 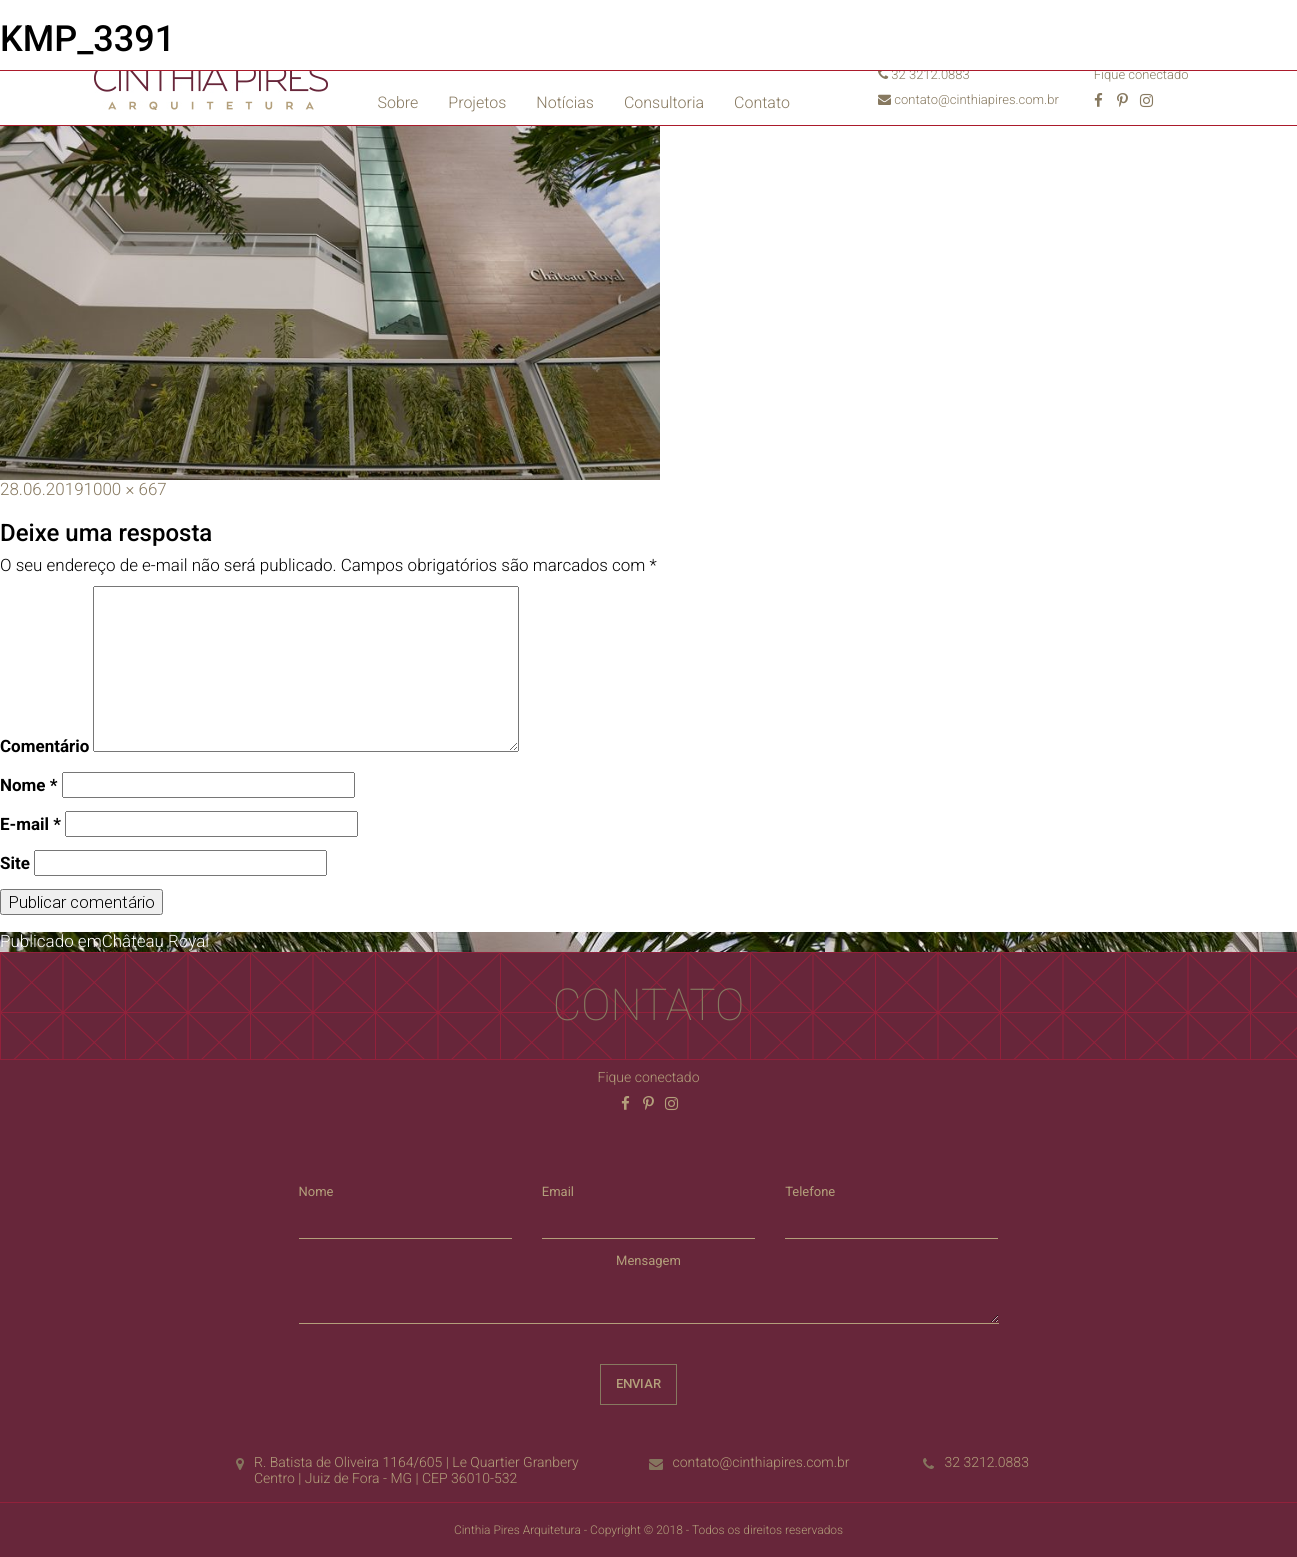 What do you see at coordinates (30, 825) in the screenshot?
I see `E-mail` at bounding box center [30, 825].